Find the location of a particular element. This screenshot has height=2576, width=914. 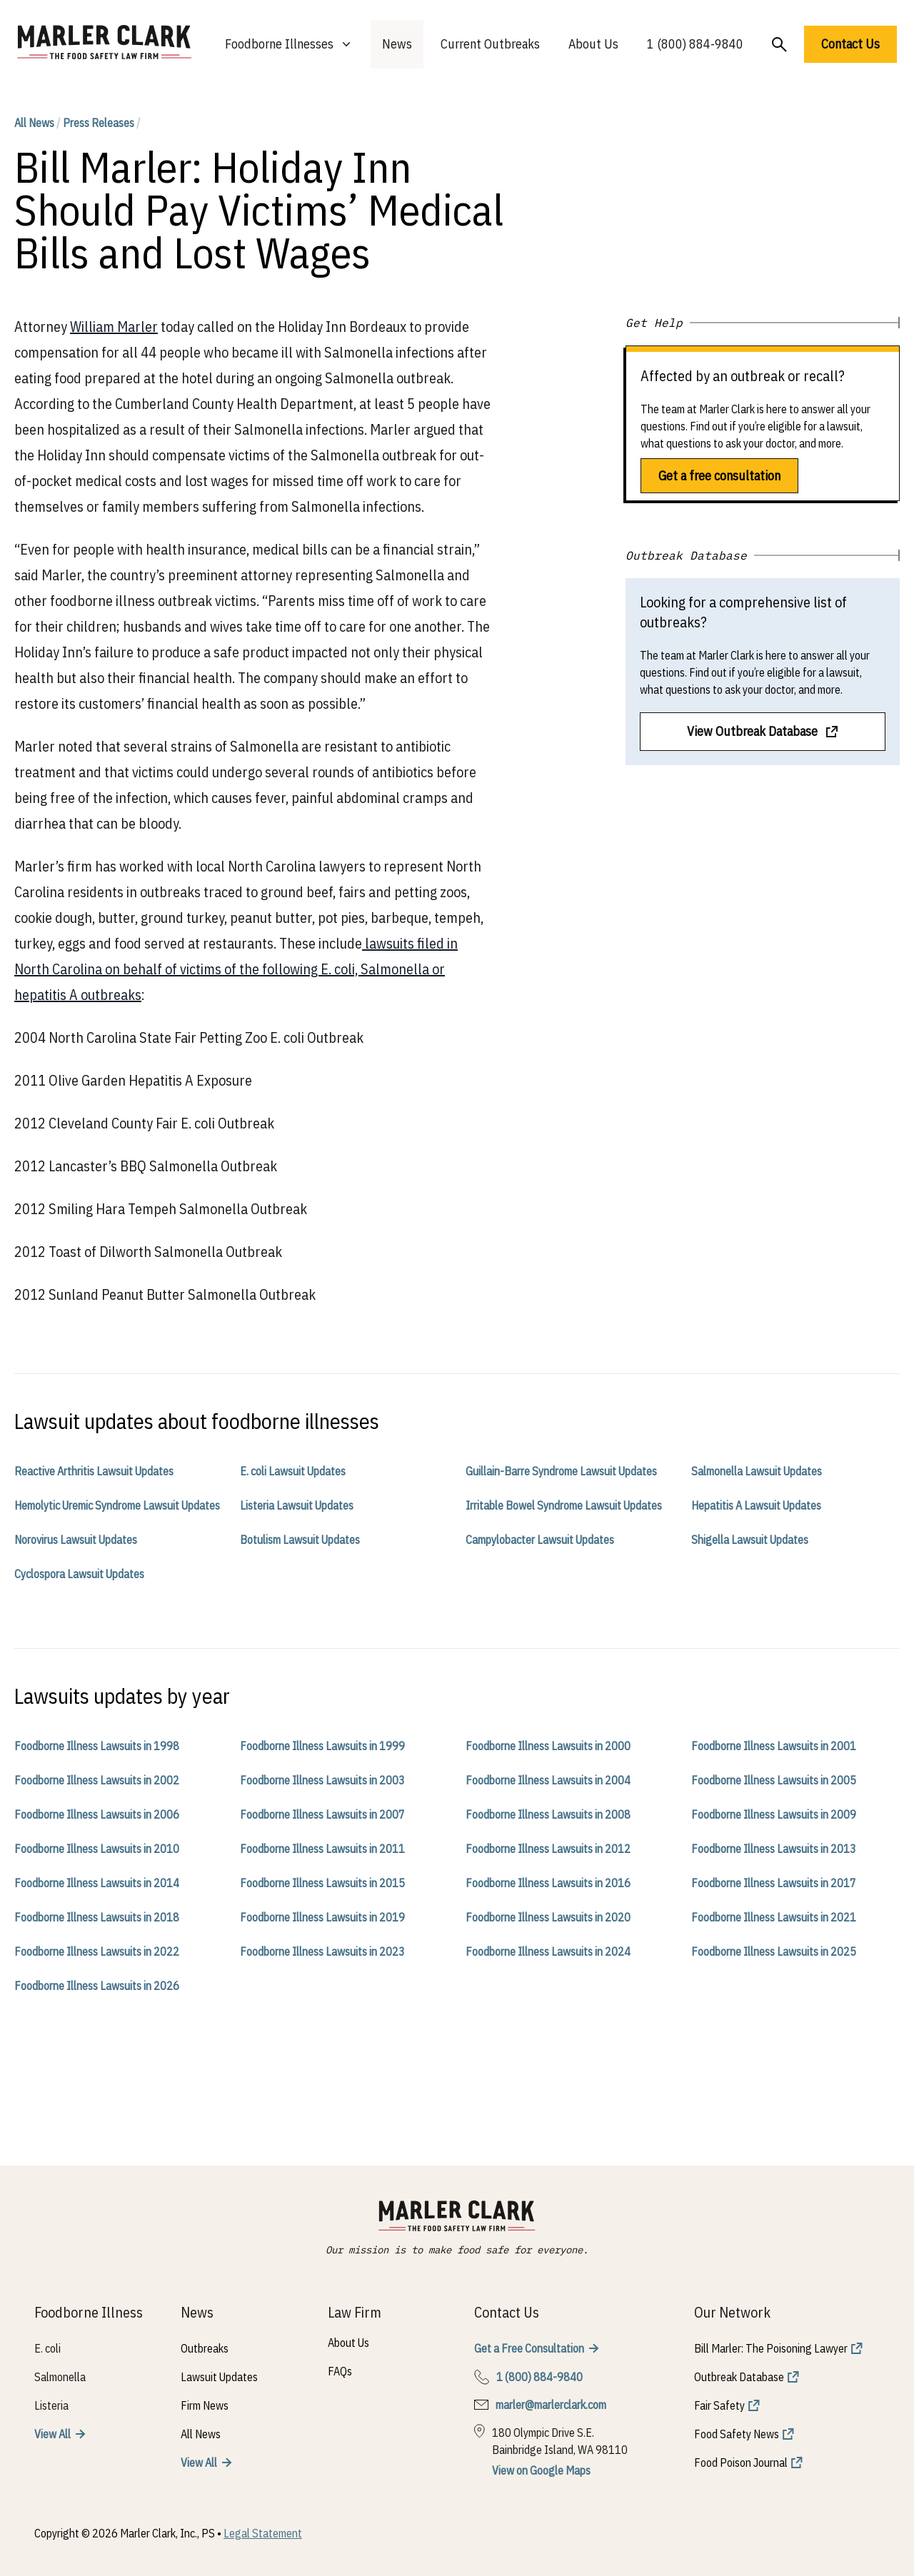

News is located at coordinates (397, 44).